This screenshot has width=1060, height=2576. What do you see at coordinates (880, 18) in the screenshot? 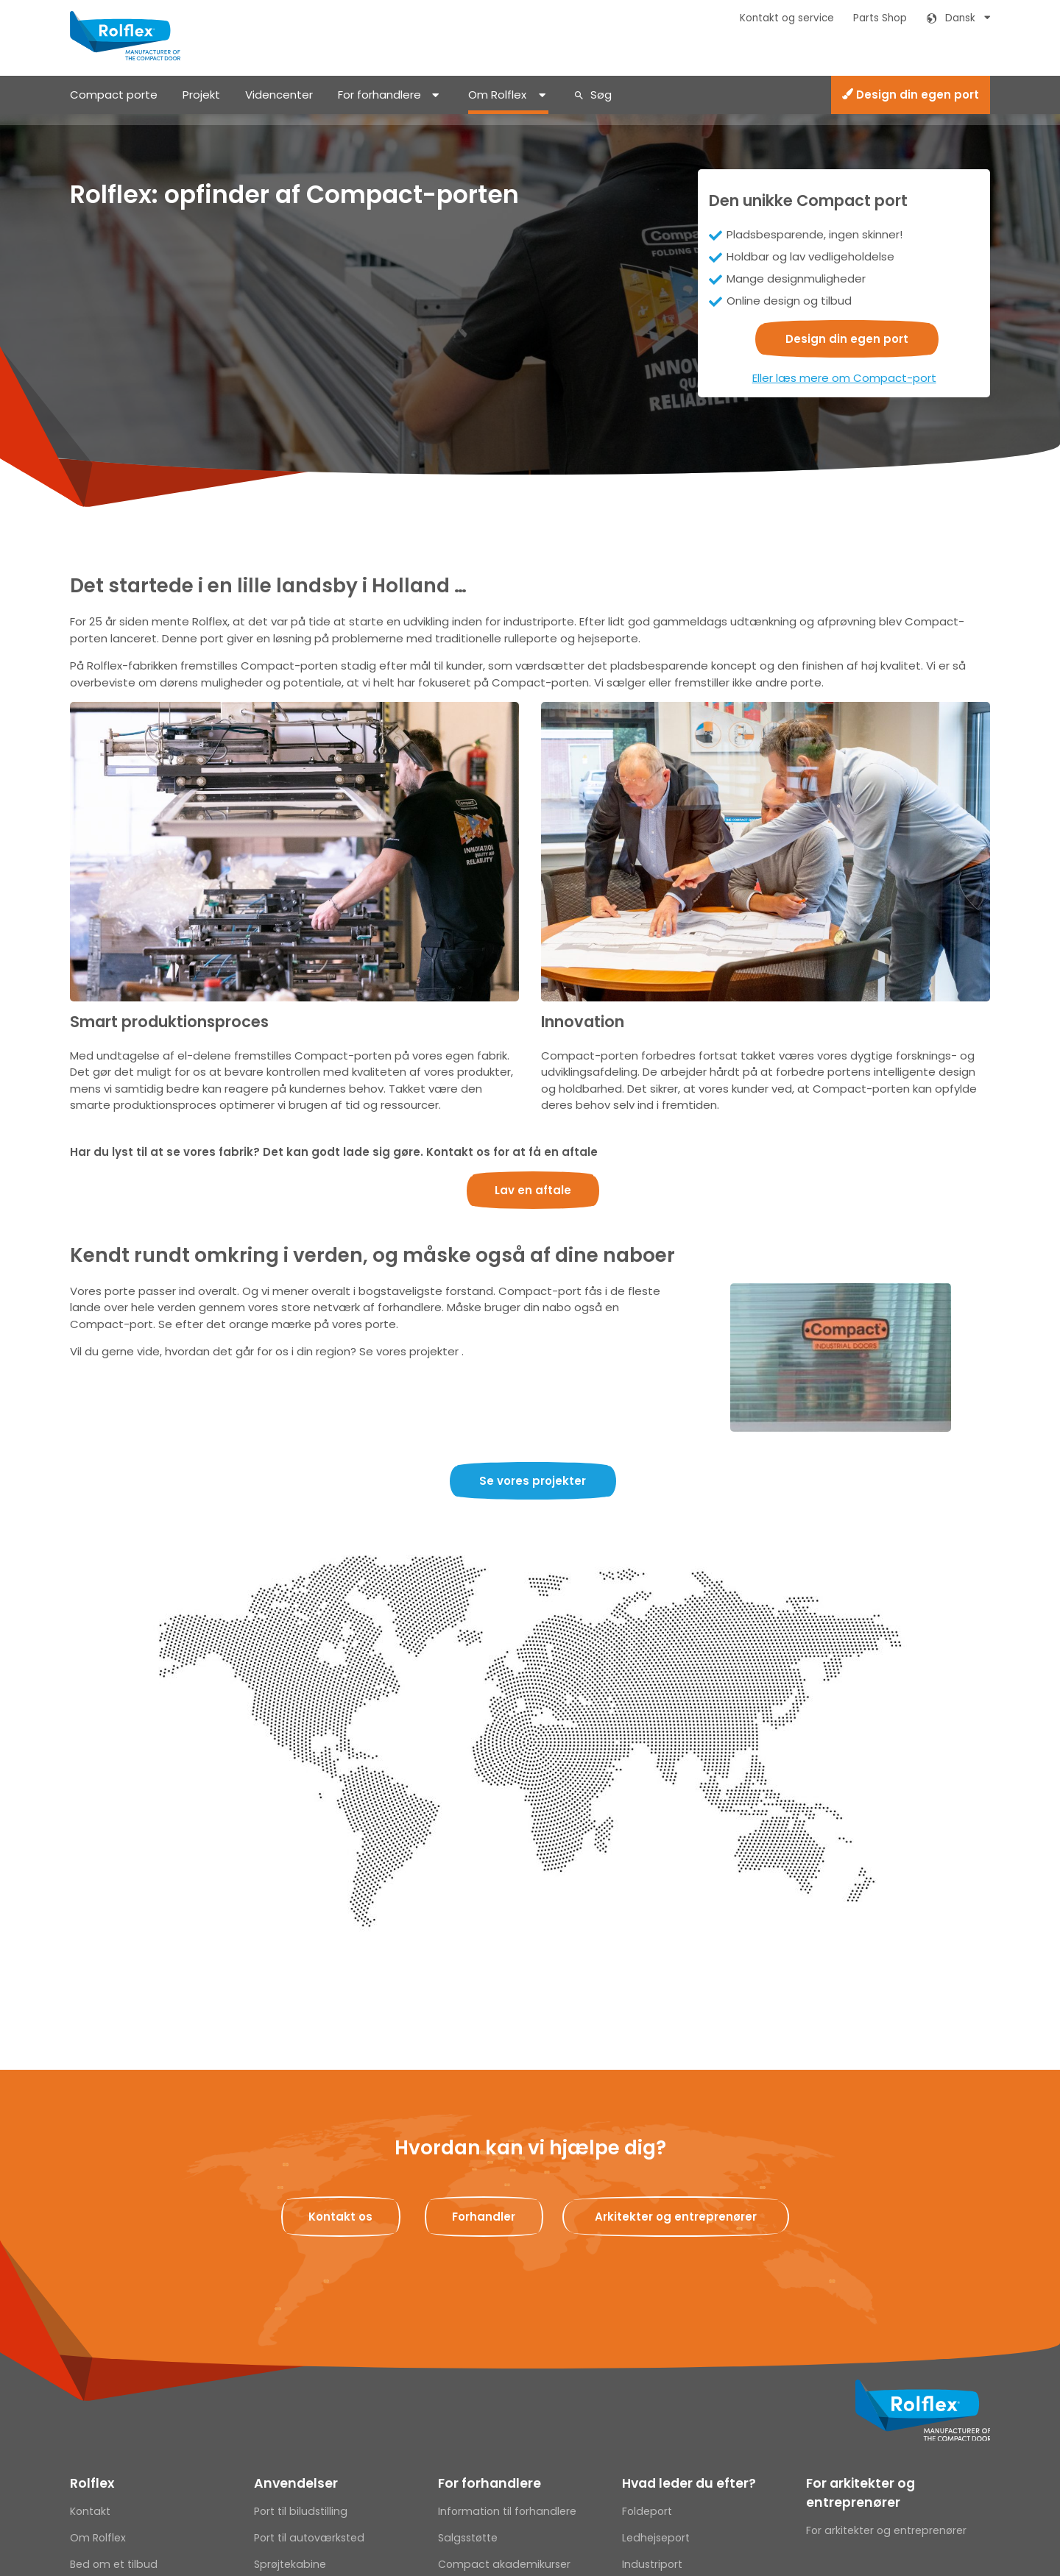
I see `Parts Shop` at bounding box center [880, 18].